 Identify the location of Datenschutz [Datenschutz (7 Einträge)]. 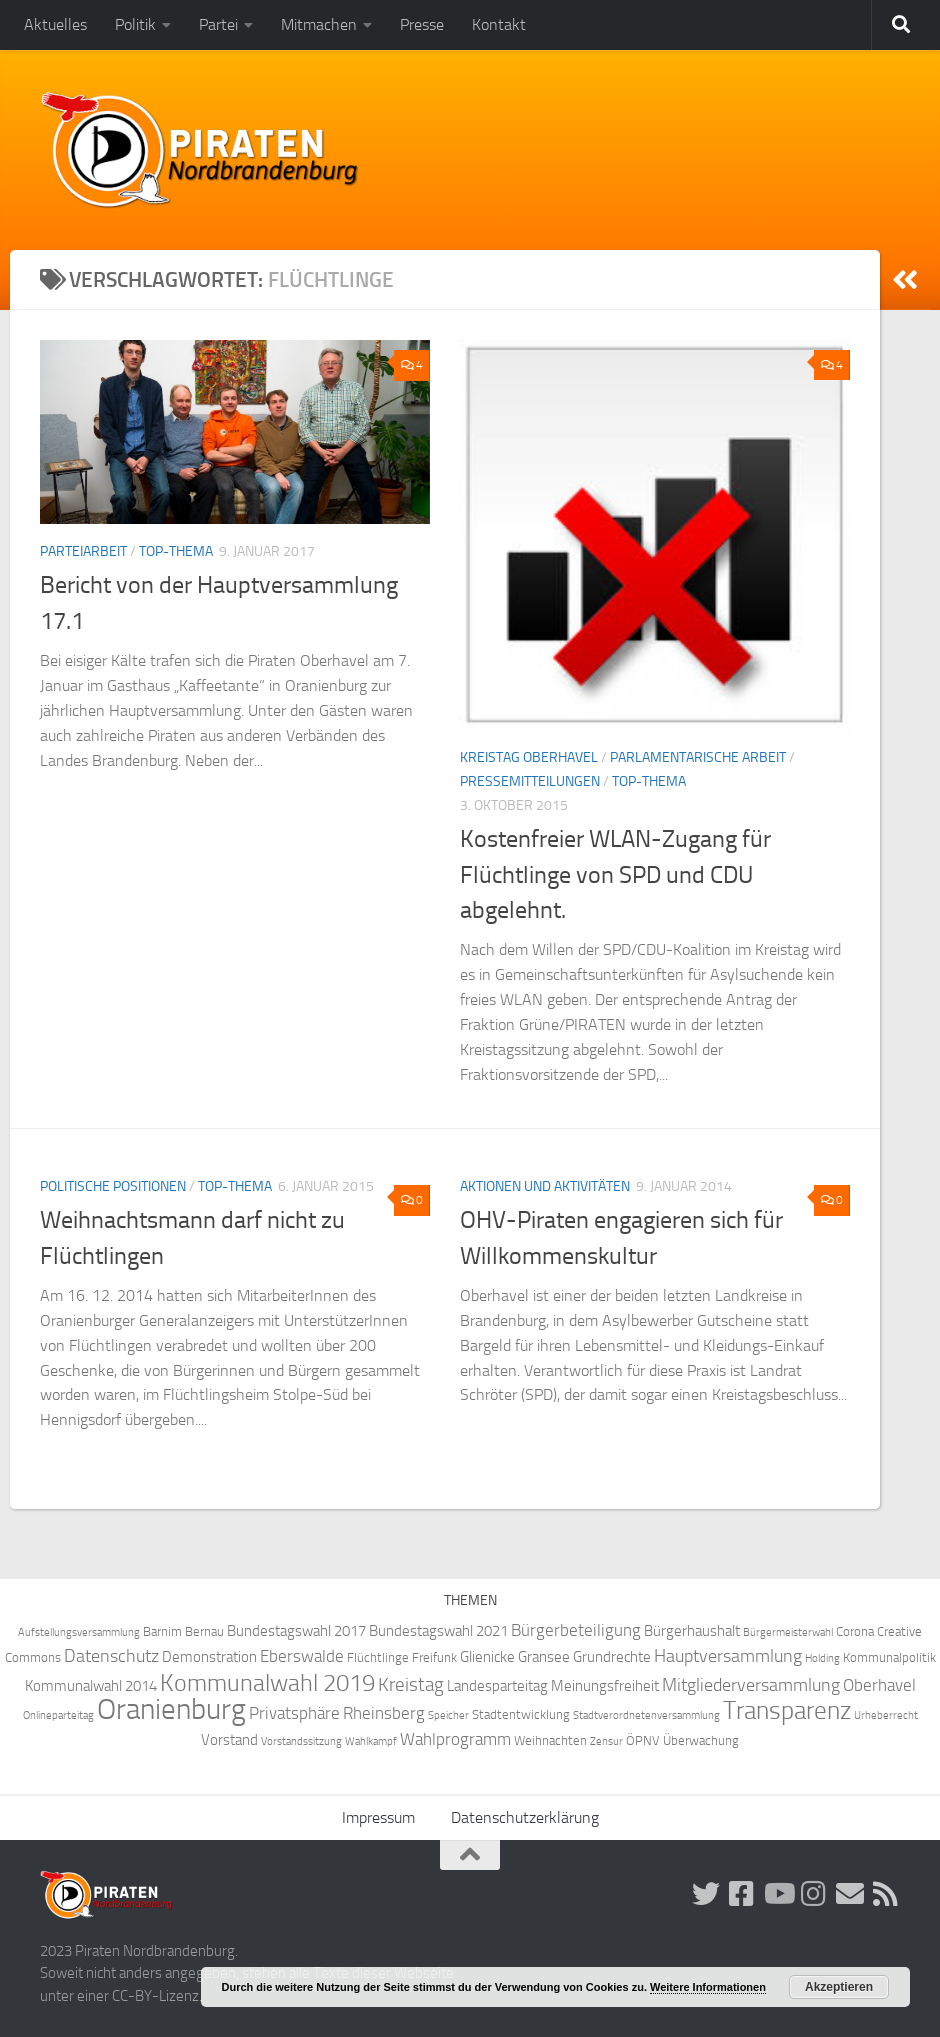
(111, 1656).